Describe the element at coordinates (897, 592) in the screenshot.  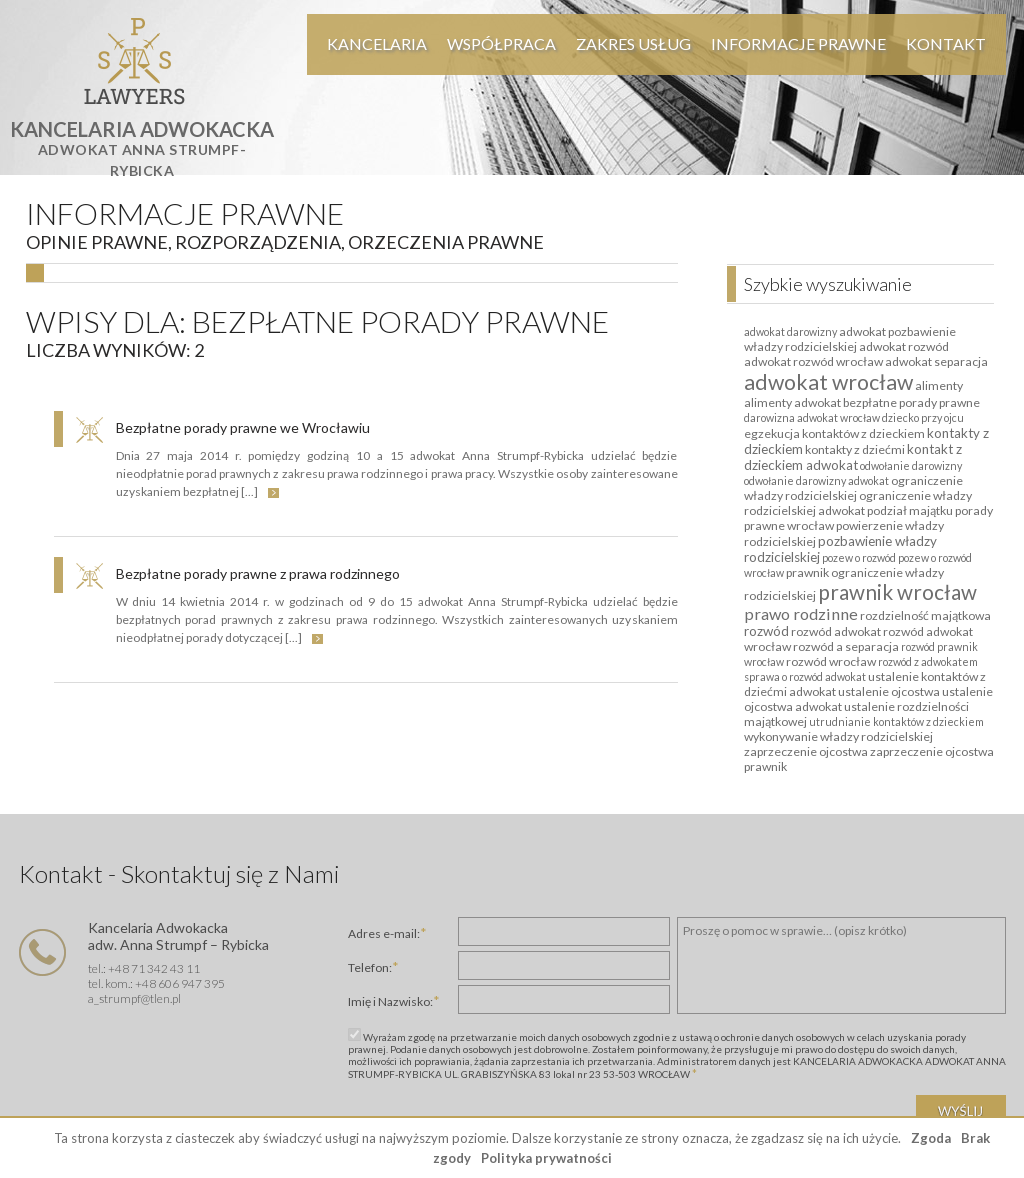
I see `prawnik wrocław [prawnik wrocław (23 elementy)]` at that location.